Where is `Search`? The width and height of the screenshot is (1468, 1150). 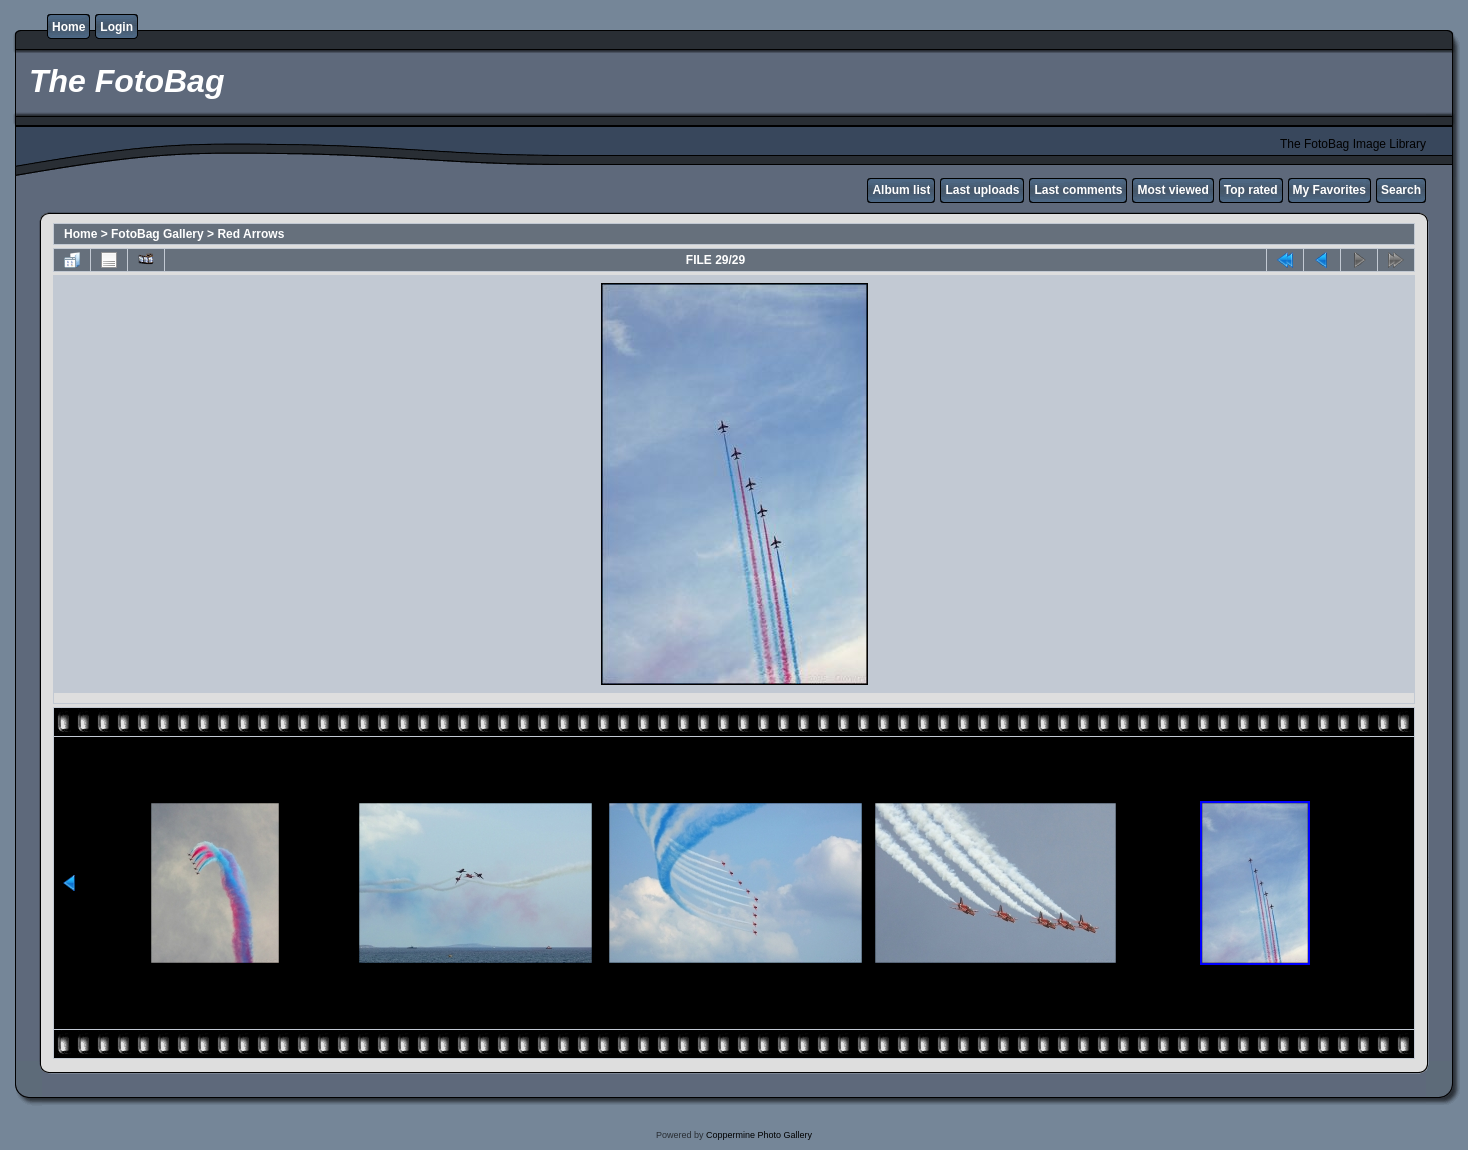 Search is located at coordinates (1401, 190).